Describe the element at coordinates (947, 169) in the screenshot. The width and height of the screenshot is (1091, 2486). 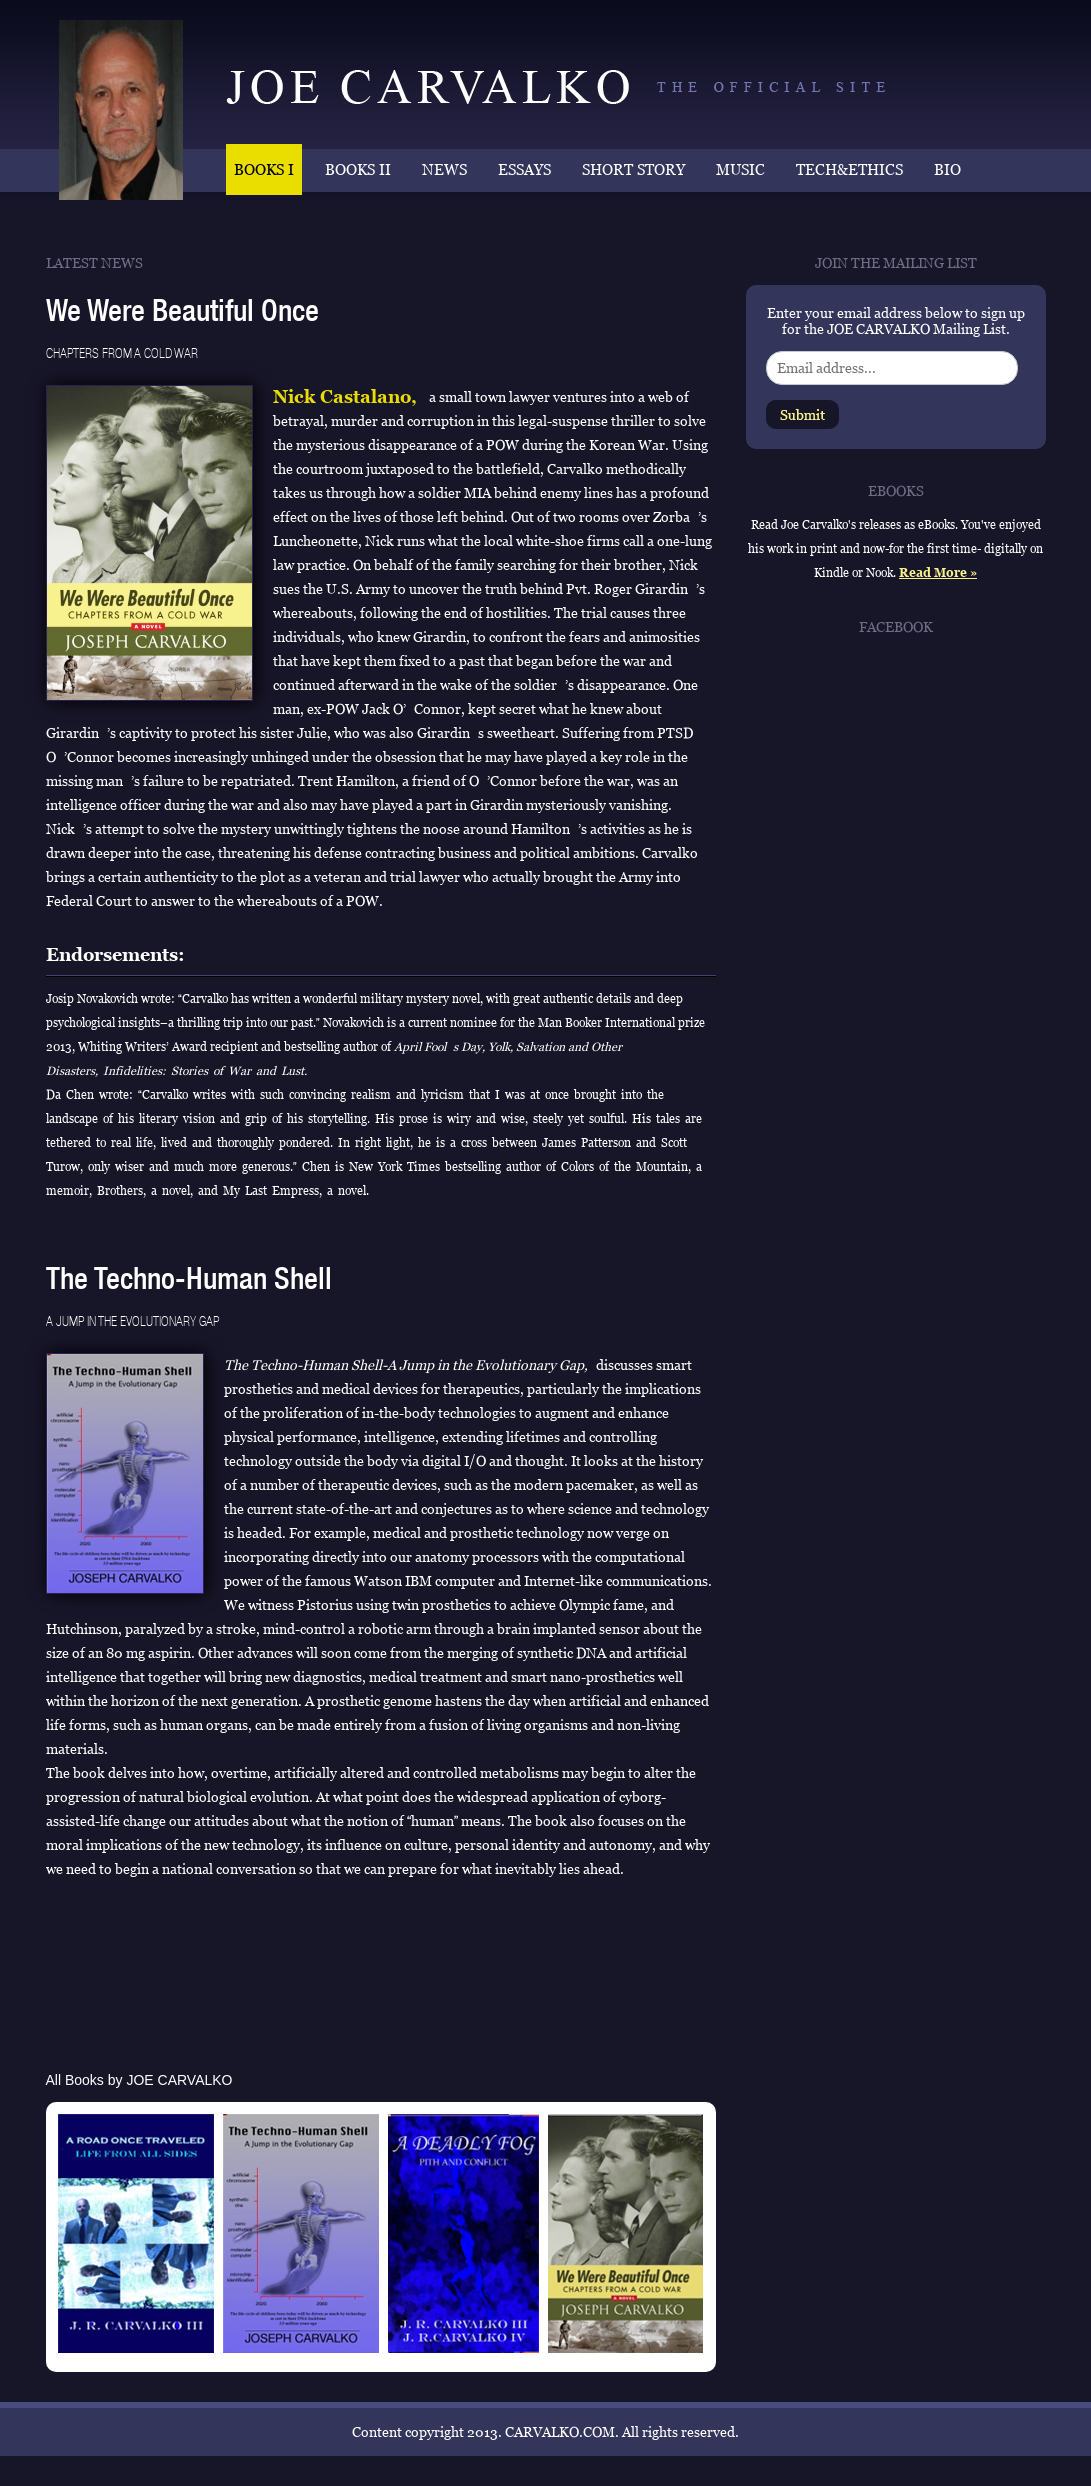
I see `BIO` at that location.